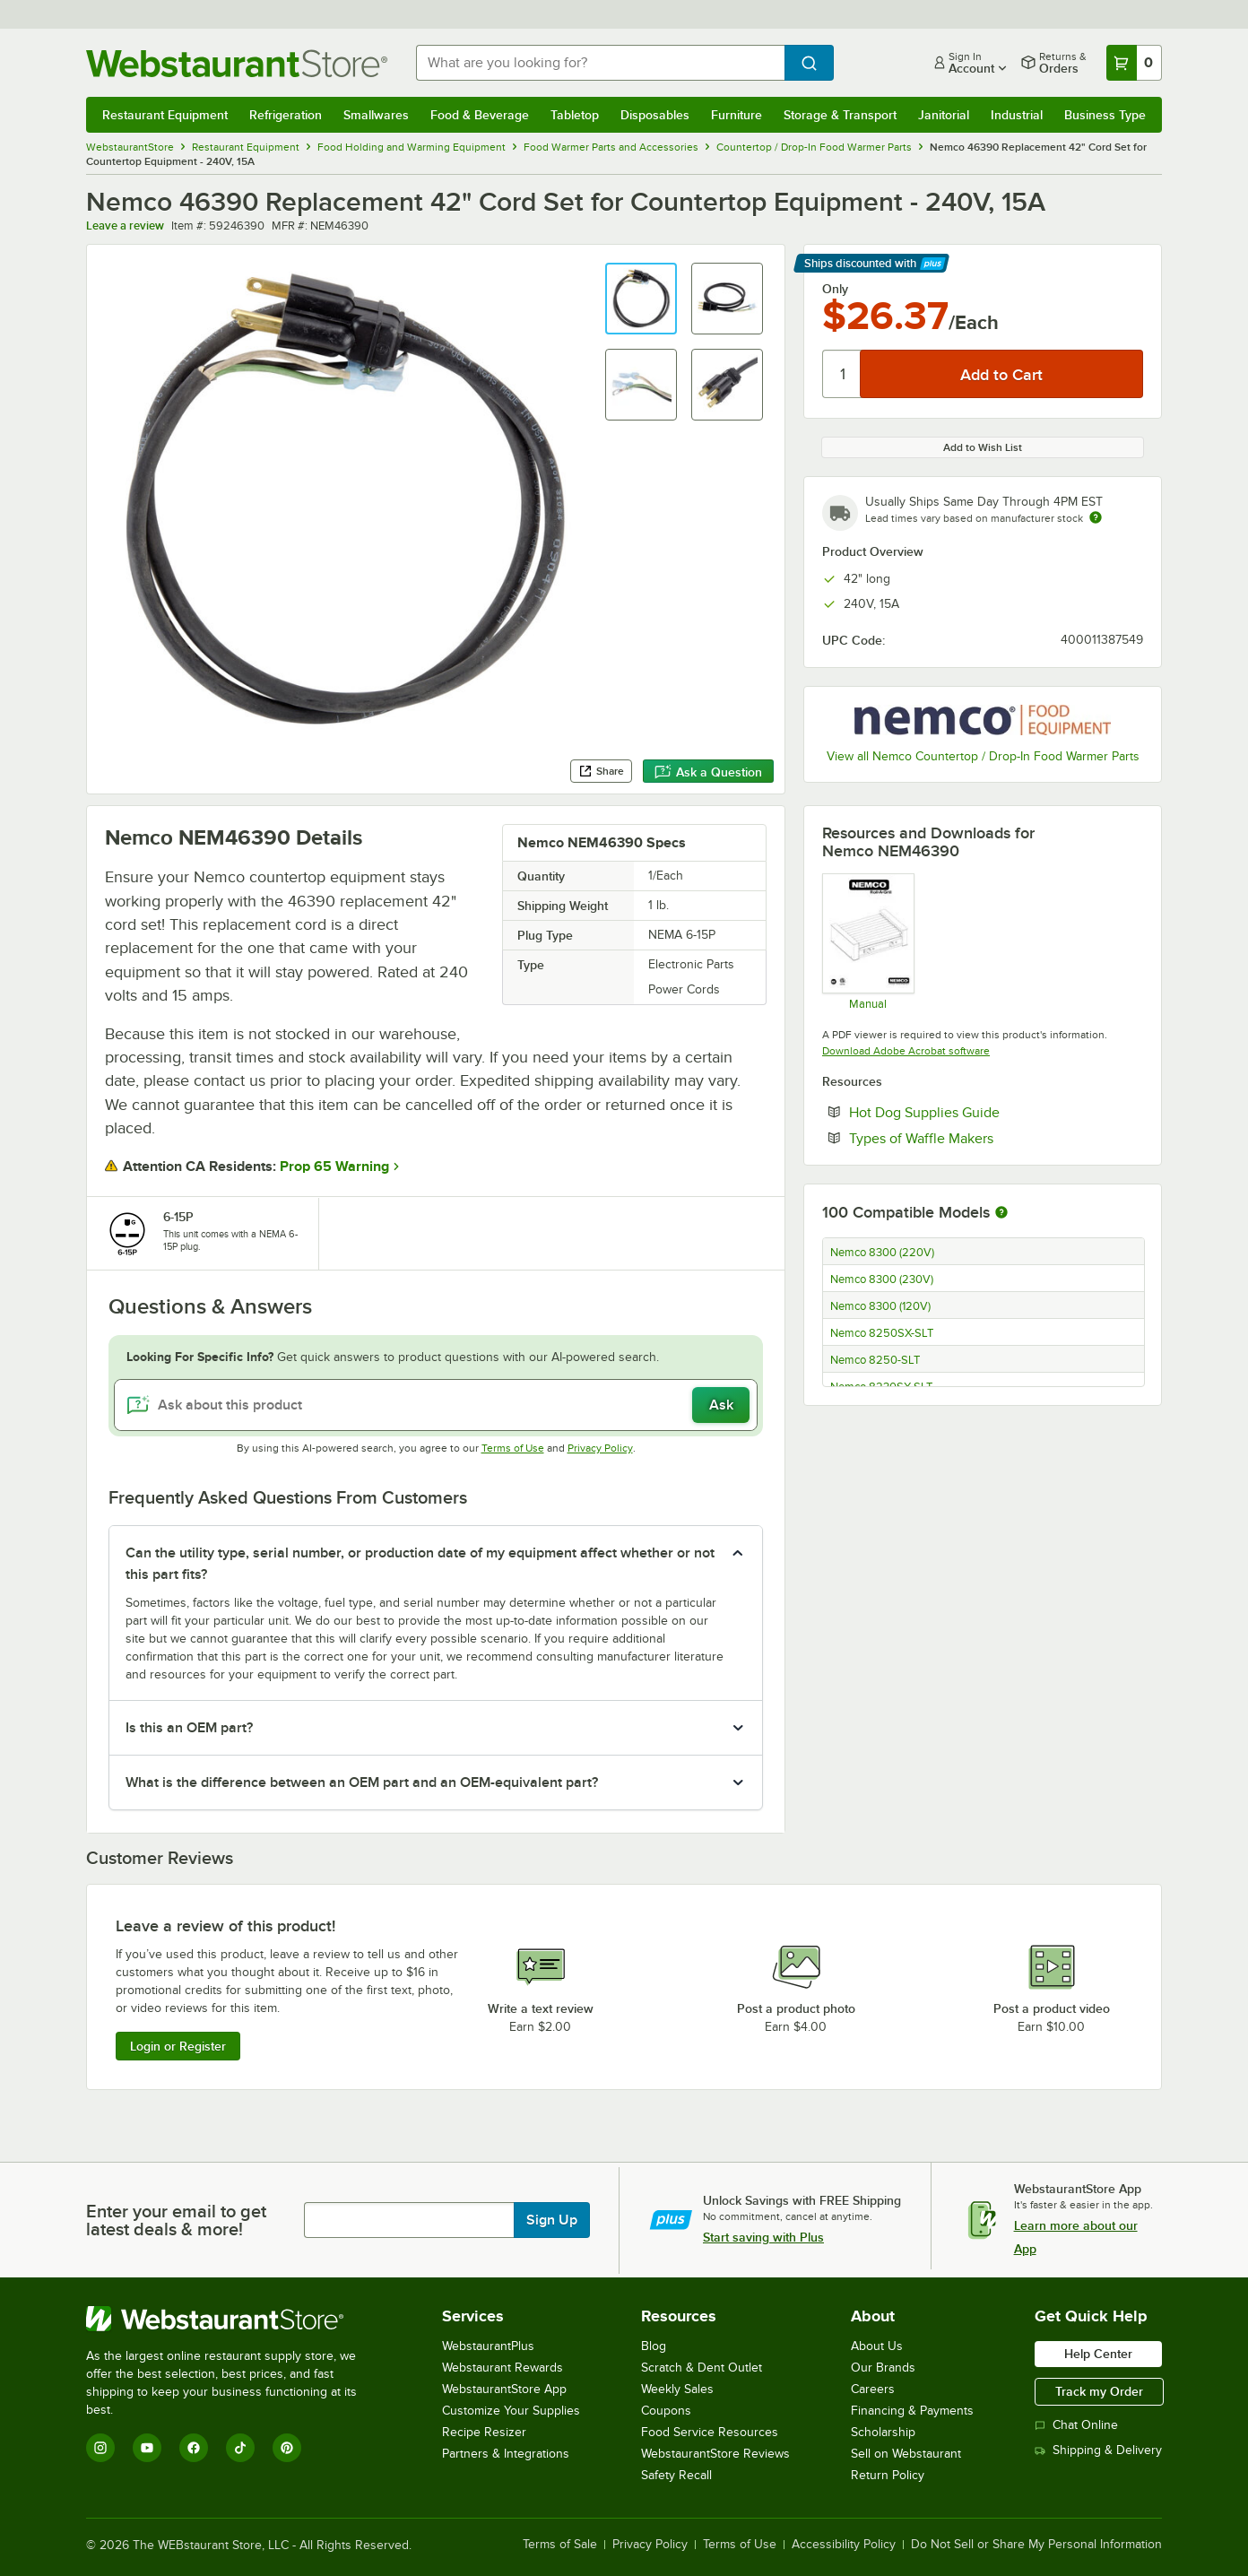 The width and height of the screenshot is (1248, 2576). I want to click on Start saving with Plus, so click(763, 2237).